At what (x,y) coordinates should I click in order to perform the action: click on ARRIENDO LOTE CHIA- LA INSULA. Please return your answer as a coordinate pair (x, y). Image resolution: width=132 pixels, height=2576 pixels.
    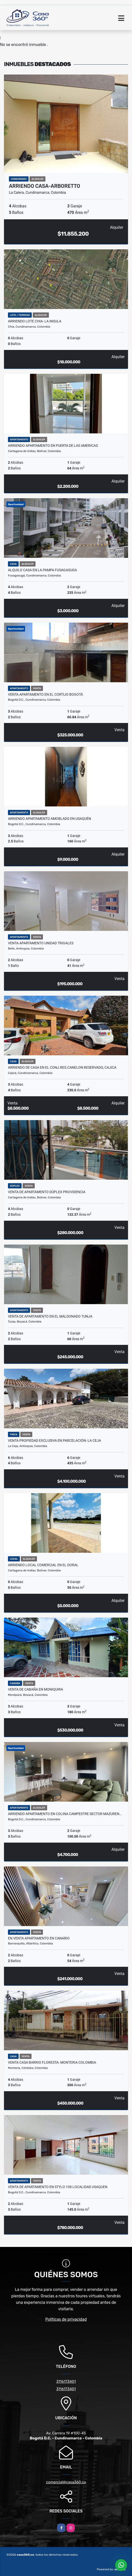
    Looking at the image, I should click on (34, 321).